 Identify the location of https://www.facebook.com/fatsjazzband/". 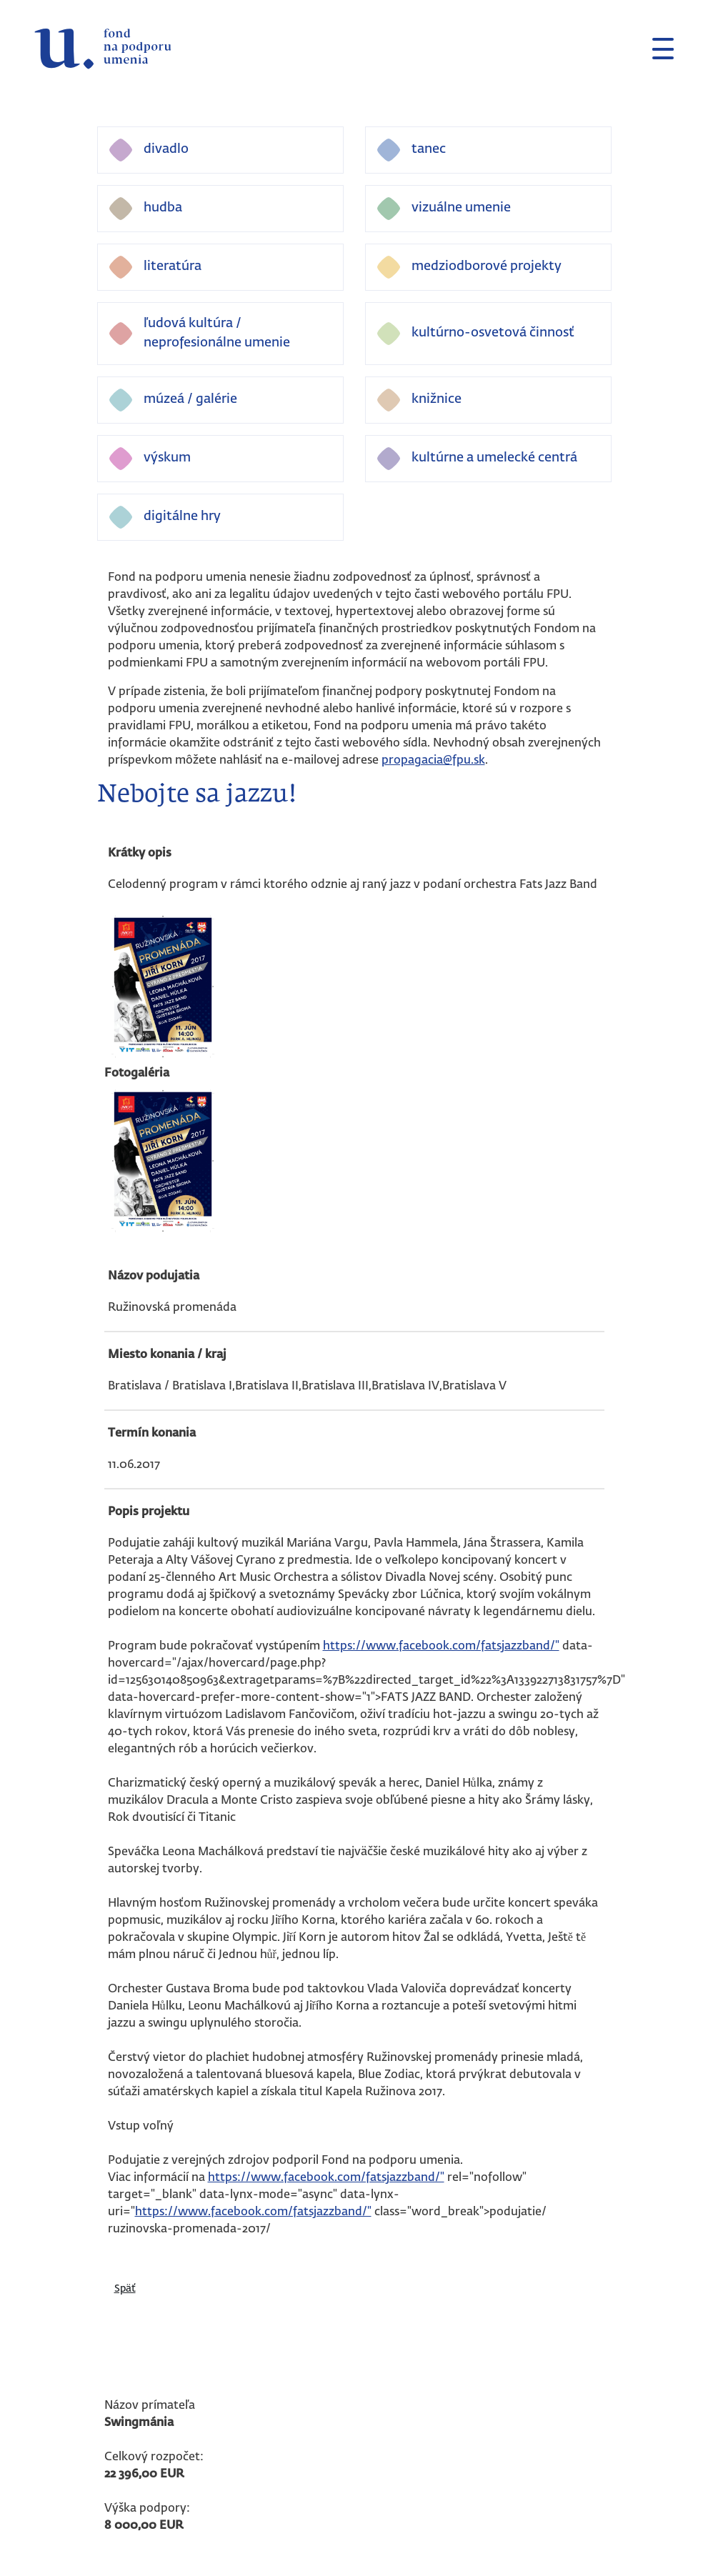
(441, 1646).